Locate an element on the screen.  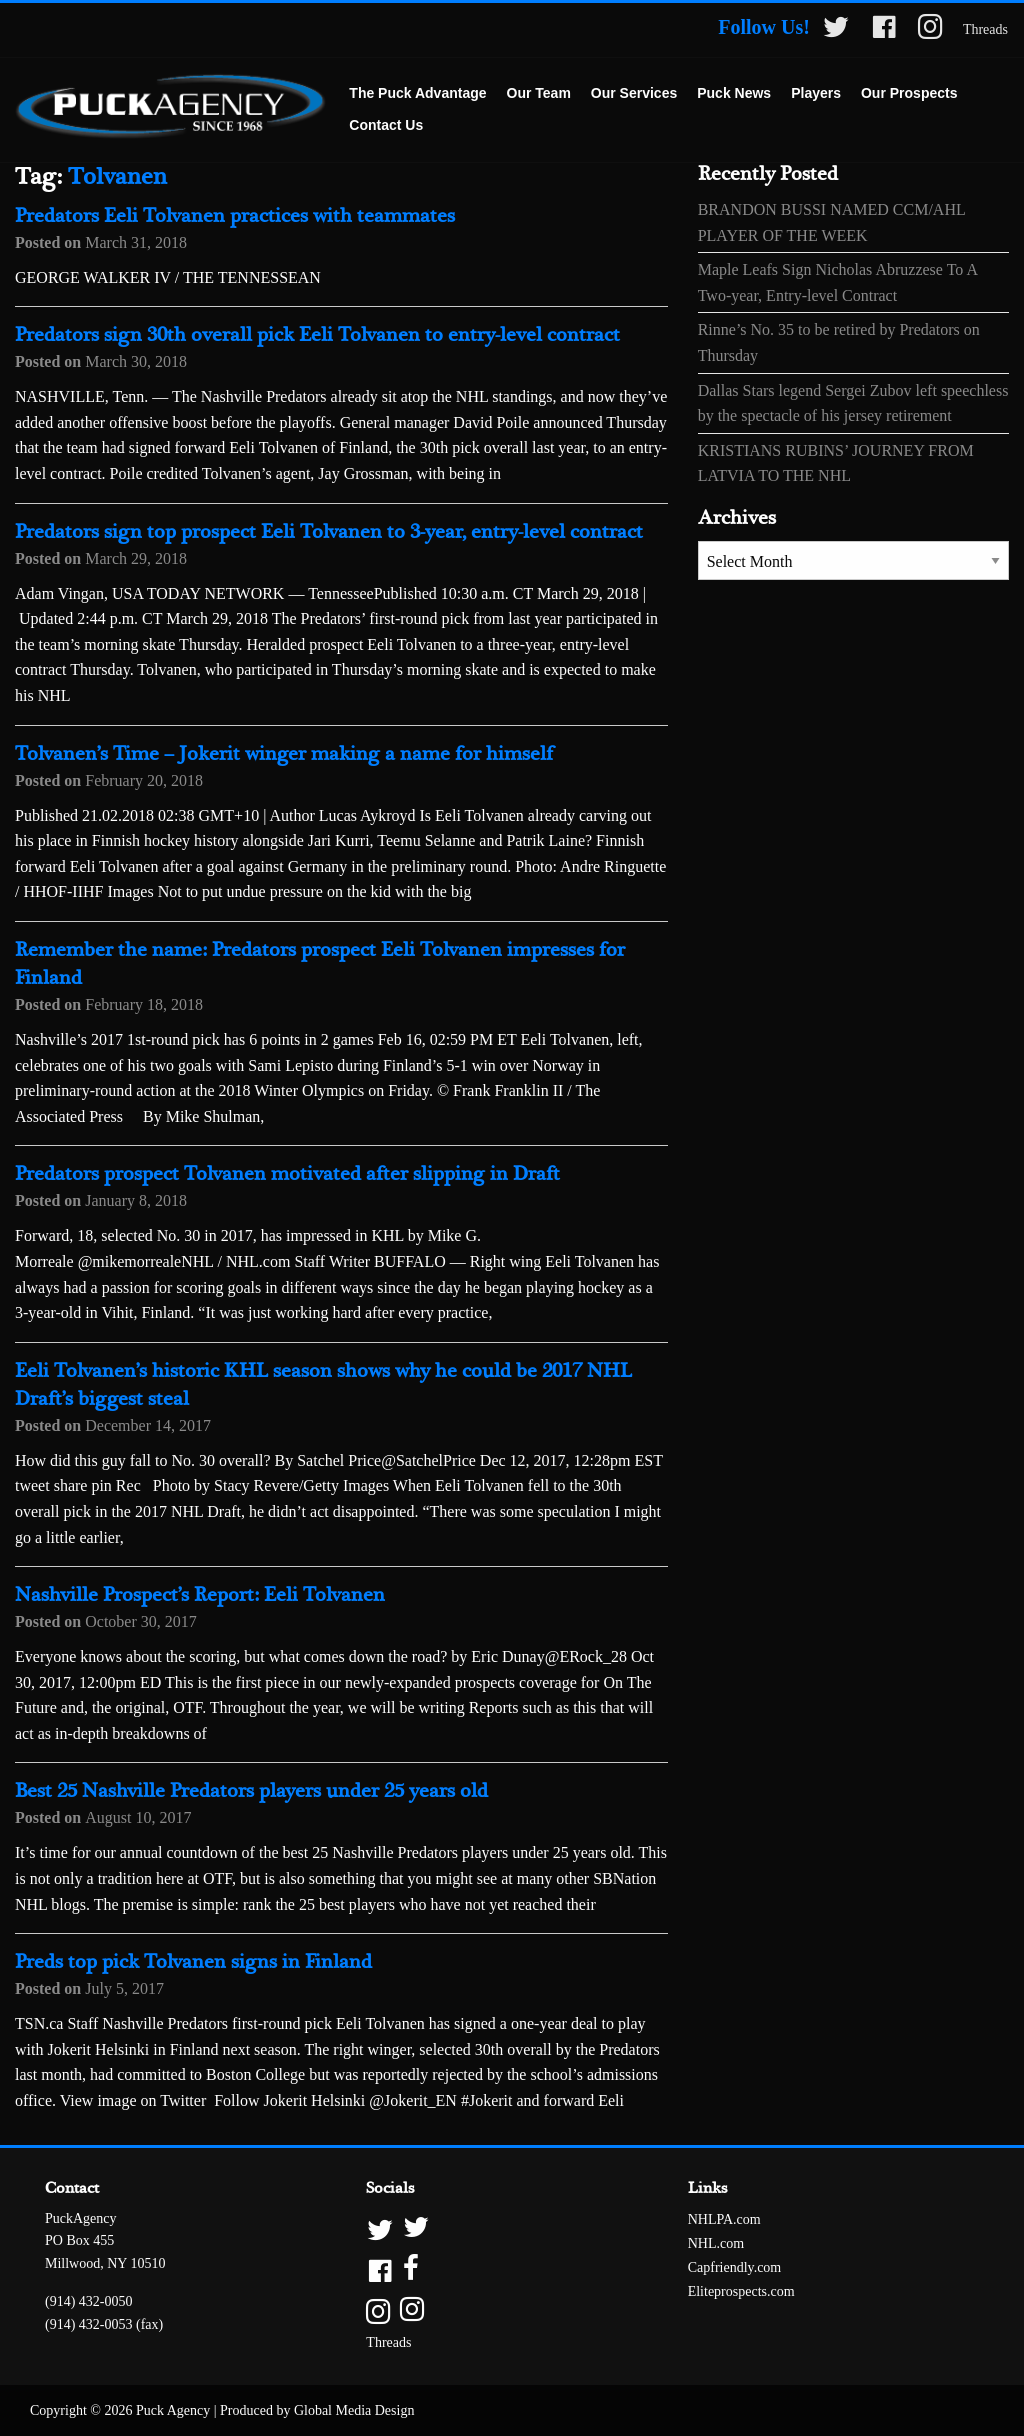
Preds top pick Tolvanen signs in Finland is located at coordinates (193, 1962).